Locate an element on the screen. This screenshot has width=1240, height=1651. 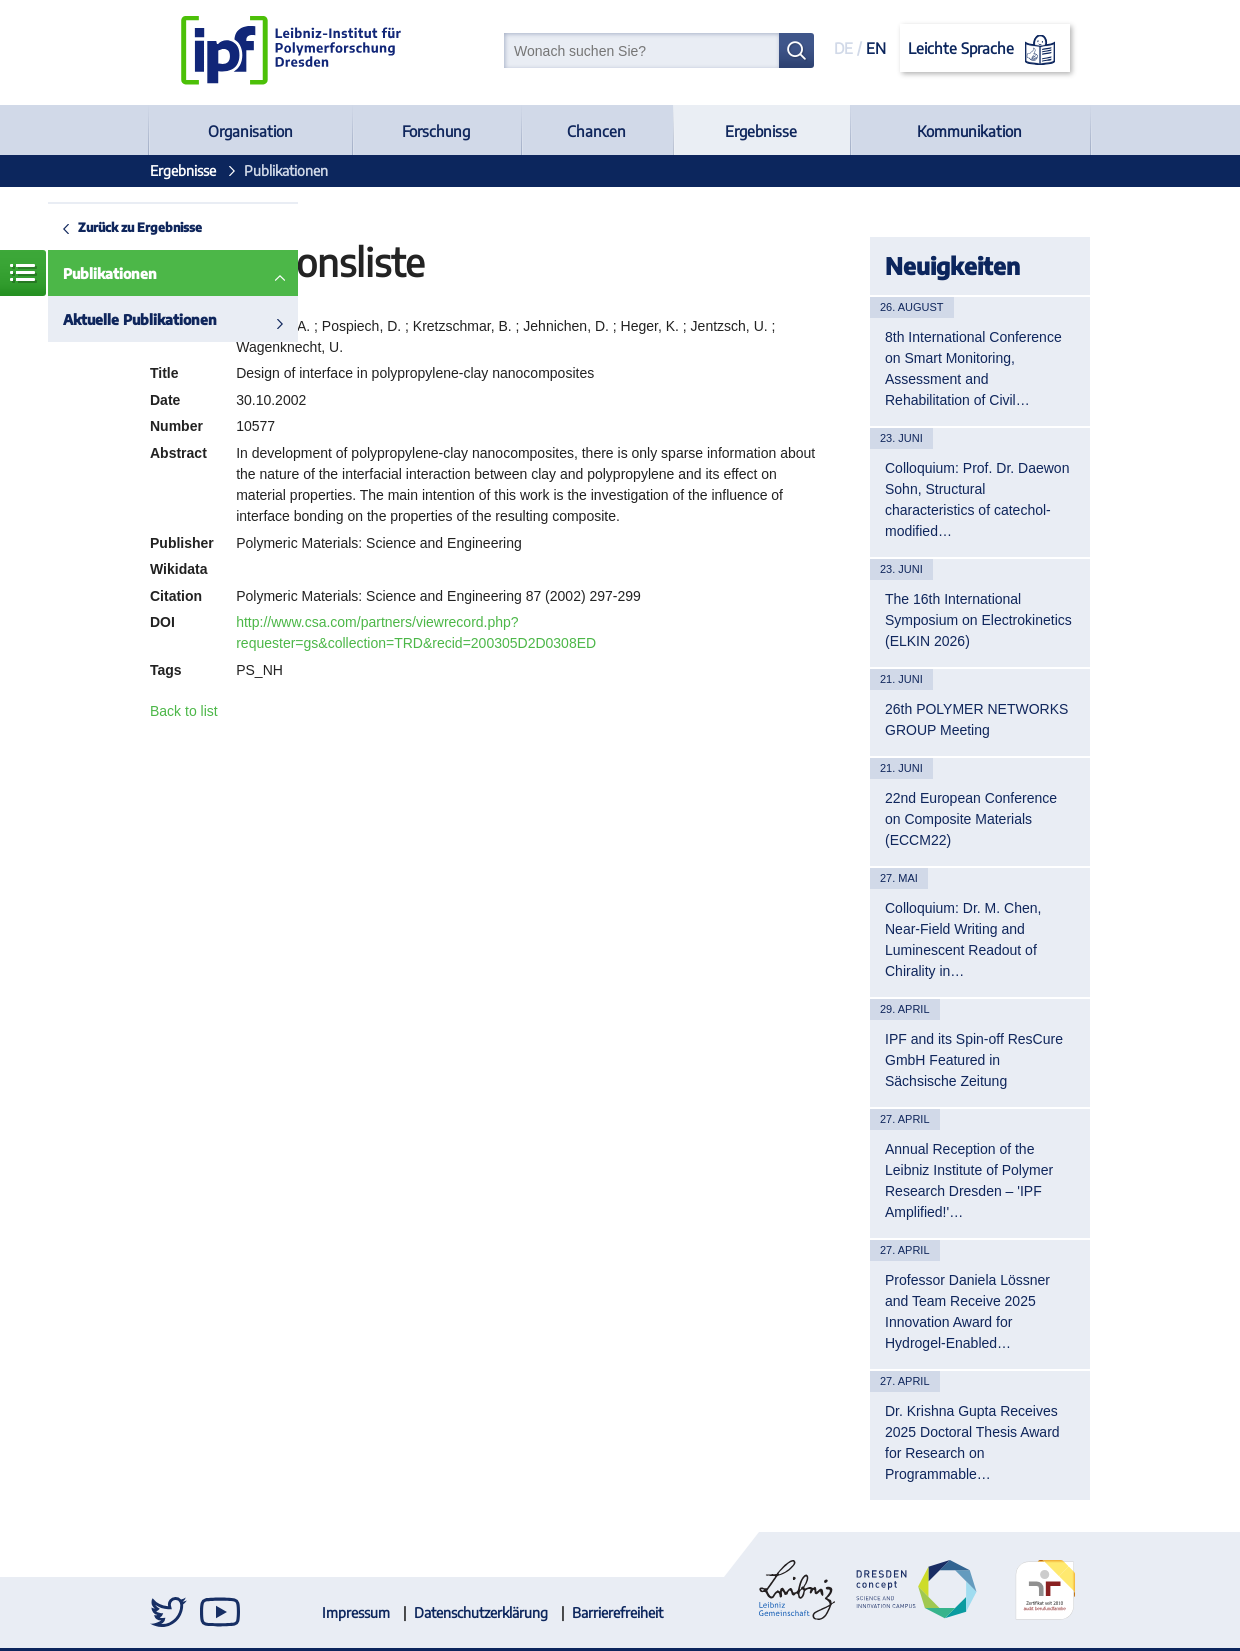
EN is located at coordinates (876, 48).